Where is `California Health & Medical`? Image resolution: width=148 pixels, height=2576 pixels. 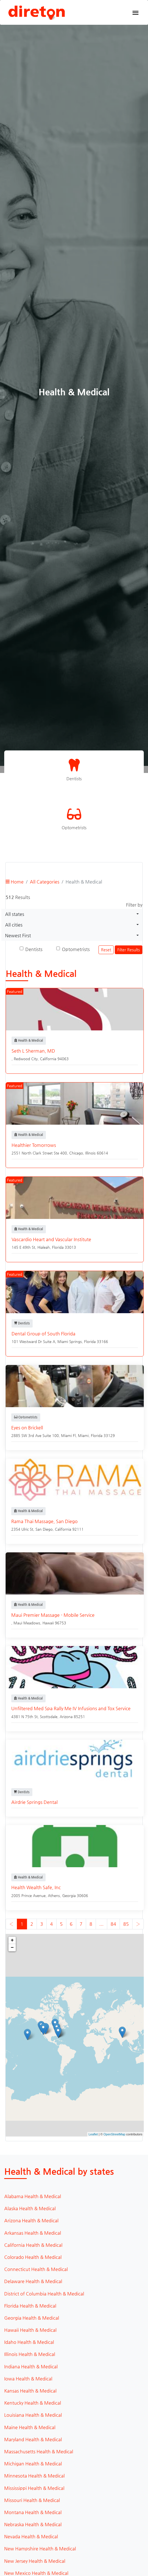 California Health & Medical is located at coordinates (33, 2245).